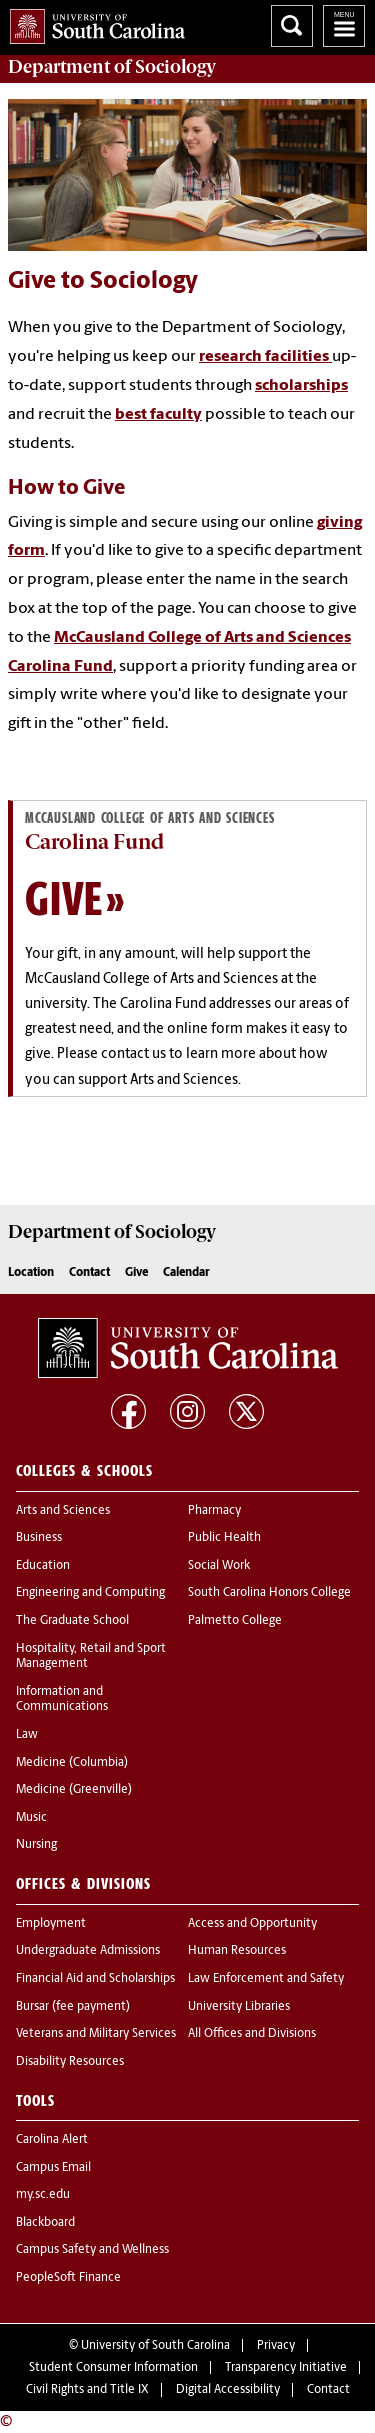  Describe the element at coordinates (235, 1621) in the screenshot. I see `Palmetto College` at that location.